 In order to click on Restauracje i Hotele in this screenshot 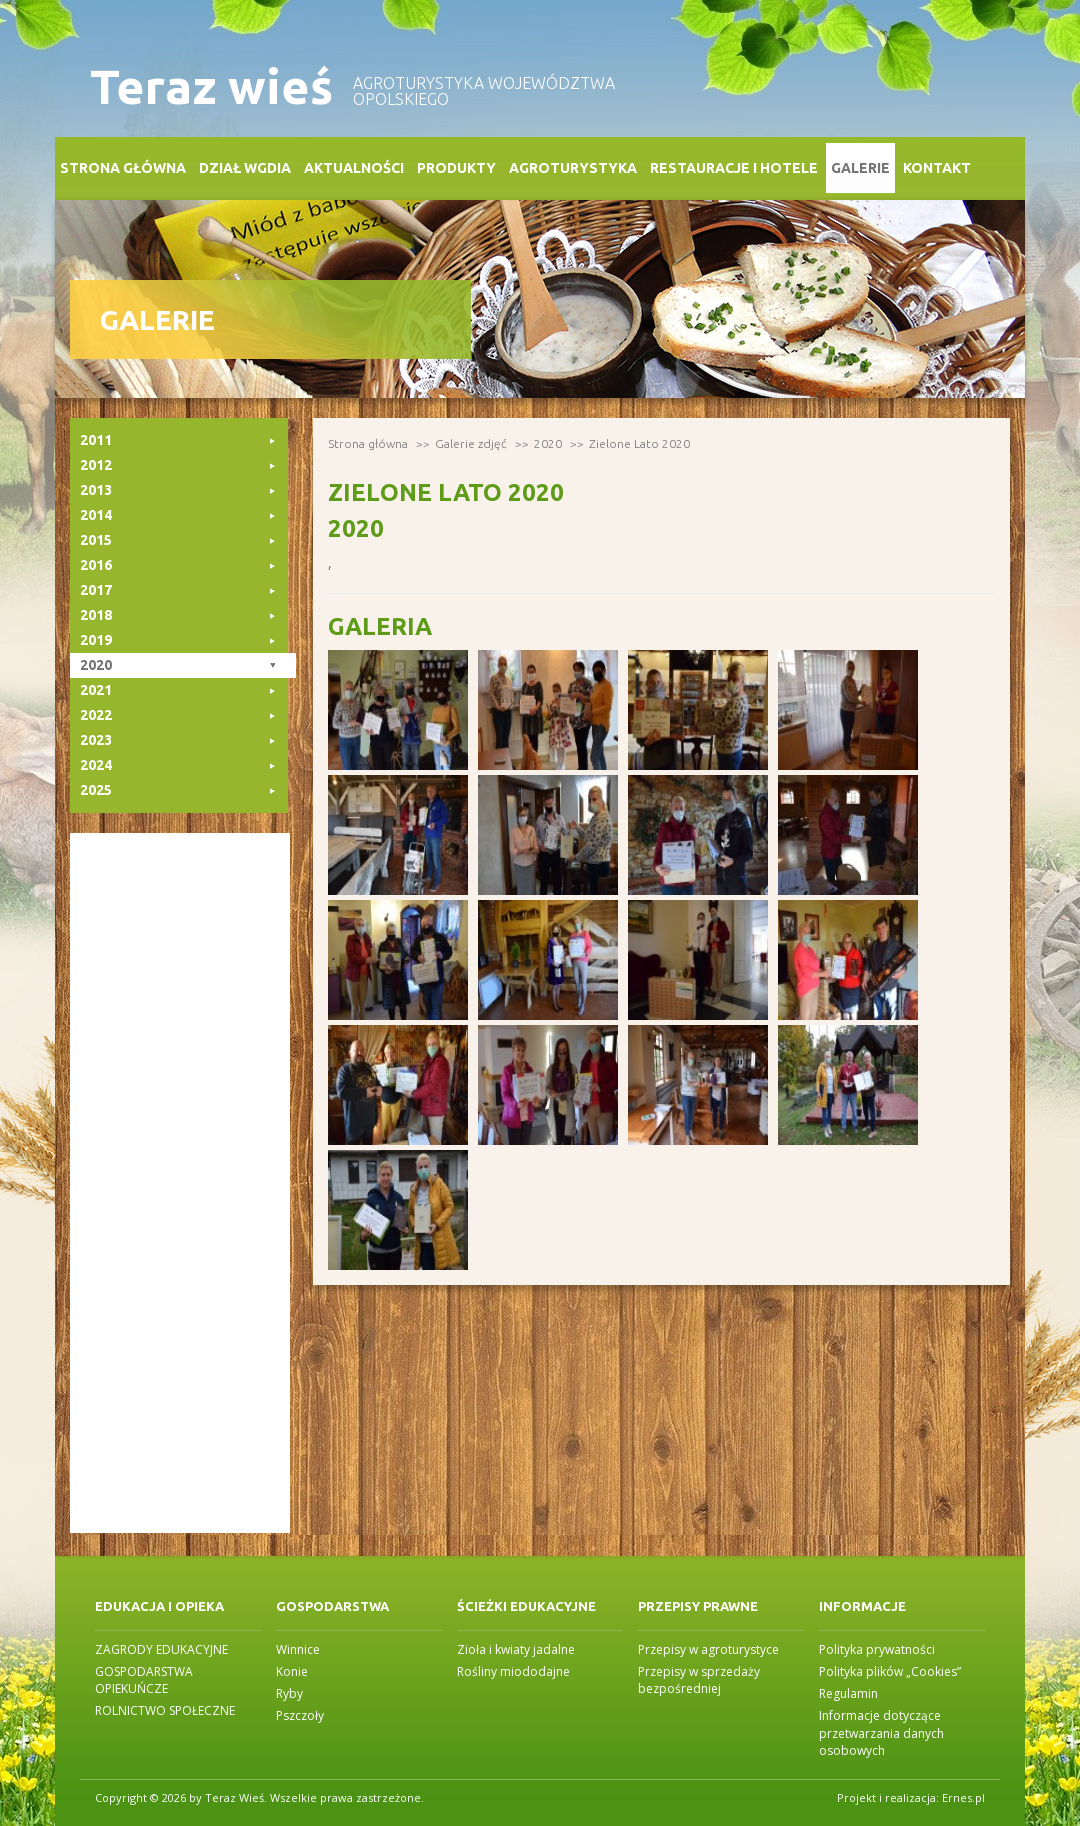, I will do `click(734, 168)`.